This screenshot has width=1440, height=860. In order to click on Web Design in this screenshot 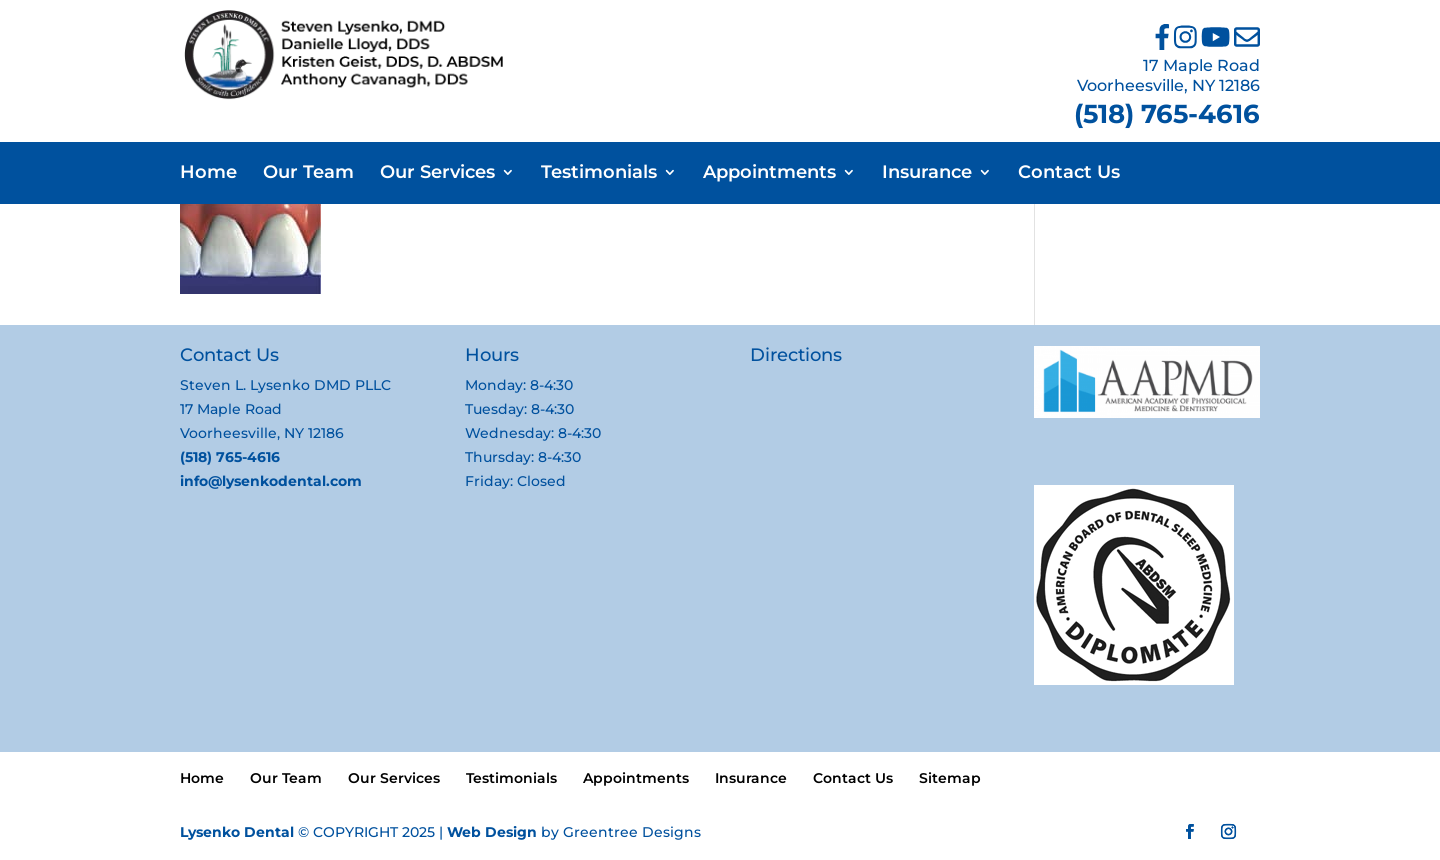, I will do `click(492, 832)`.